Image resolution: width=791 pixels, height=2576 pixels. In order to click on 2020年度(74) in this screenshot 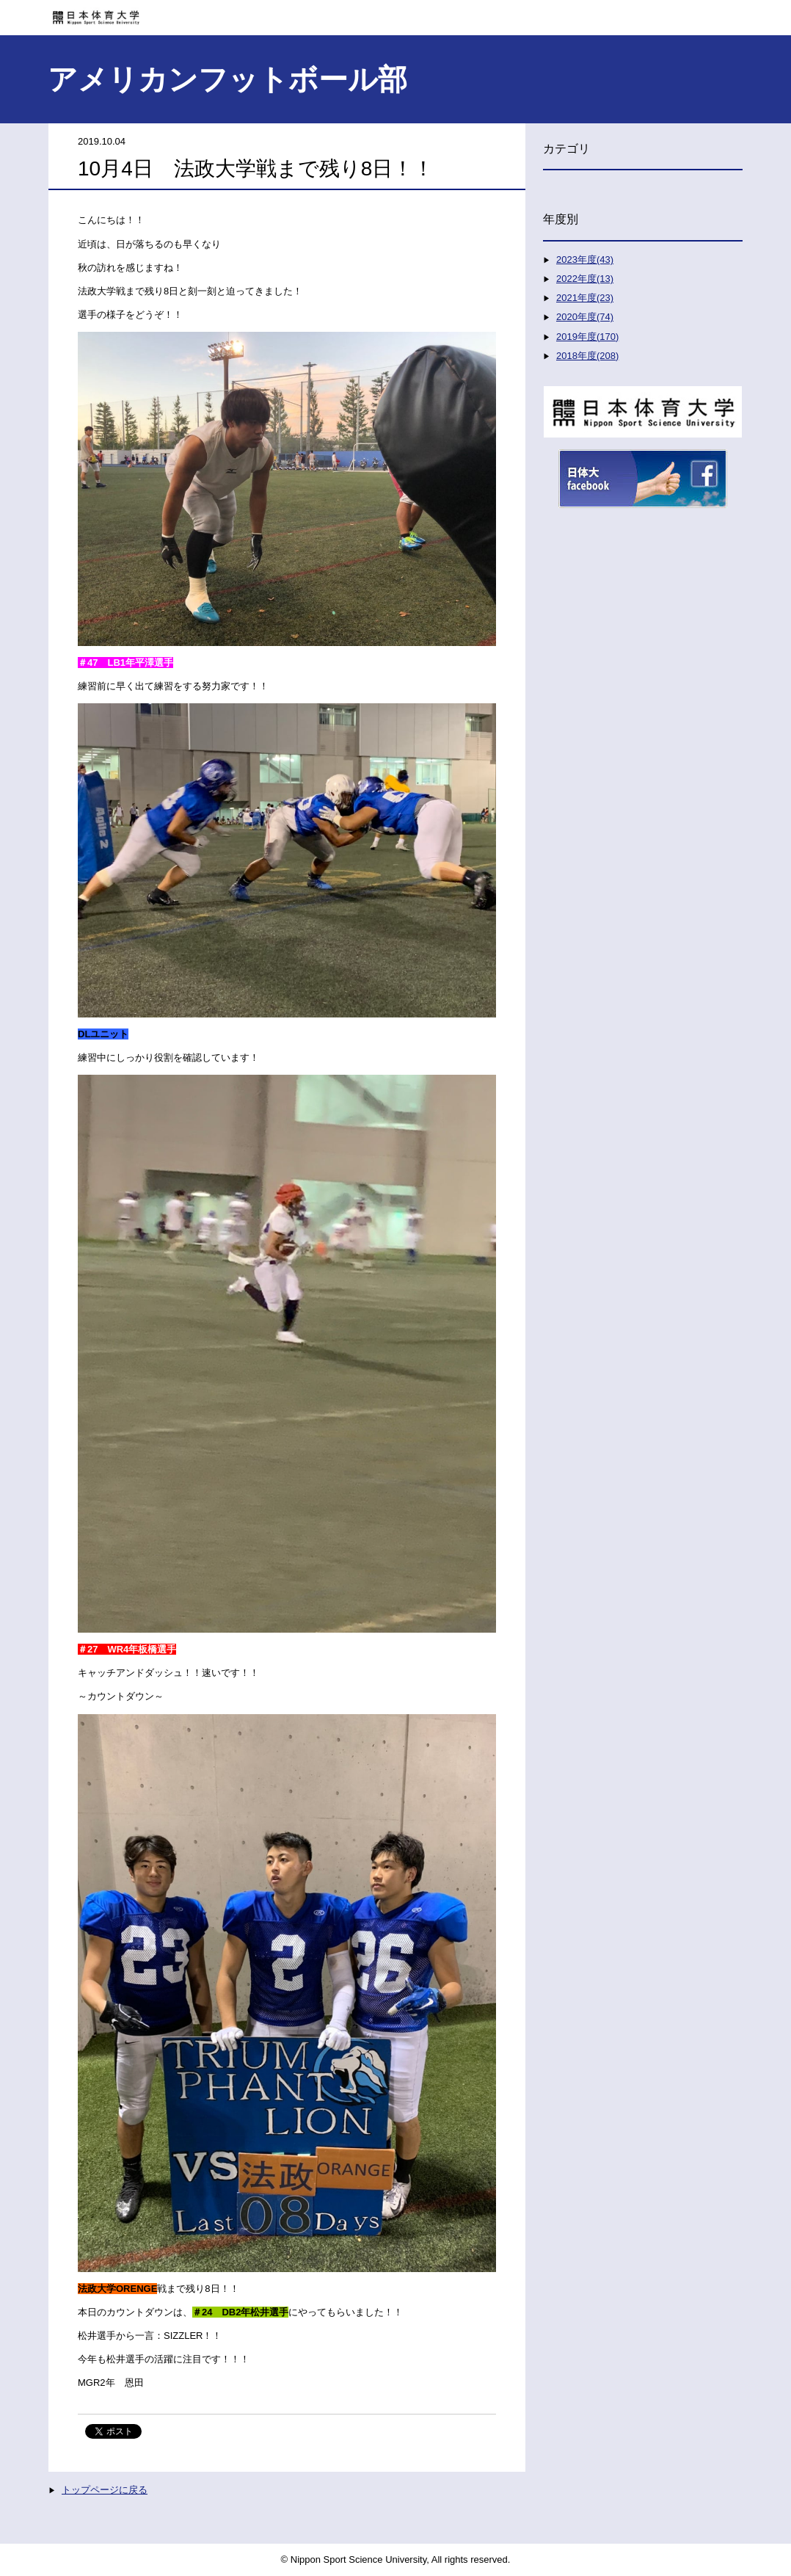, I will do `click(584, 316)`.